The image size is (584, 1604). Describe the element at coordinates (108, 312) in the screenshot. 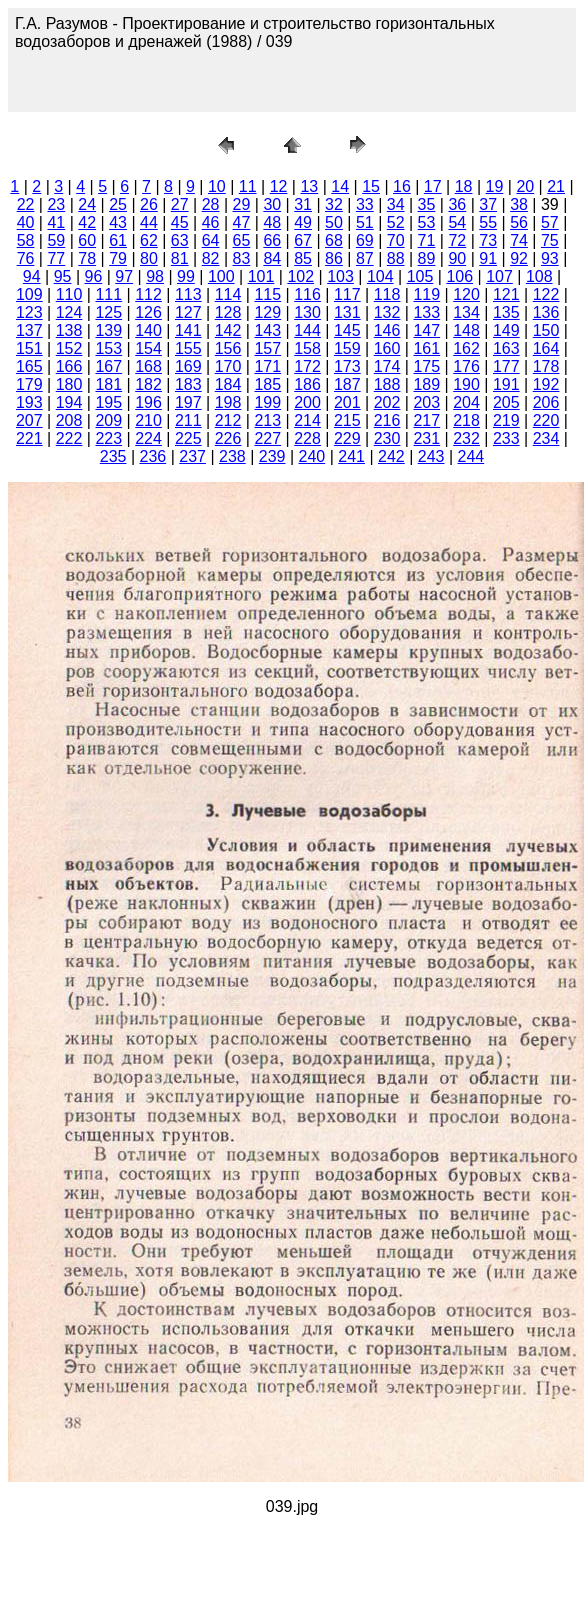

I see `125` at that location.